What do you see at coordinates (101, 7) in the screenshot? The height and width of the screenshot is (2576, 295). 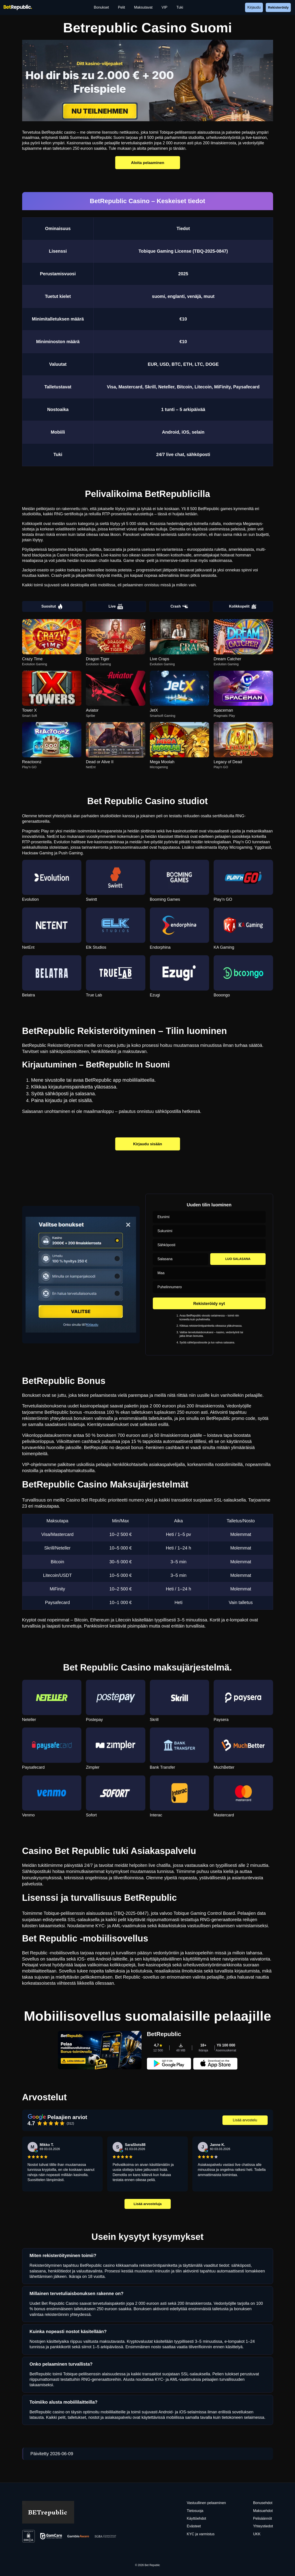 I see `Bonukset` at bounding box center [101, 7].